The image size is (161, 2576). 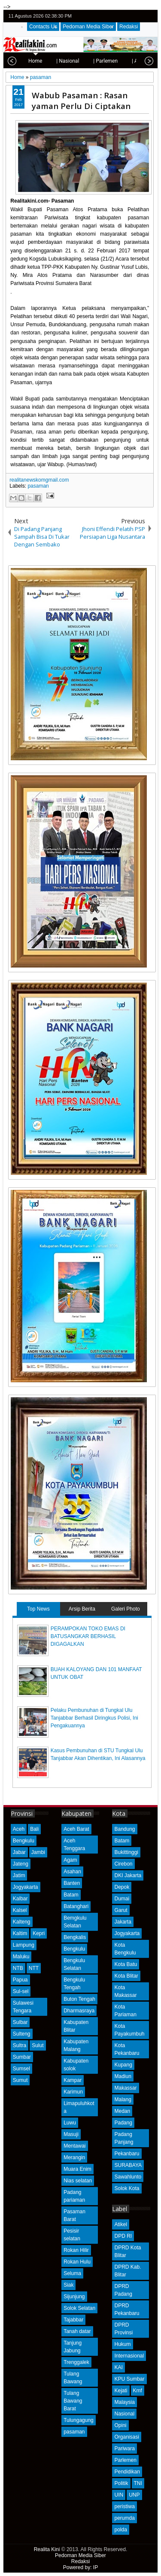 What do you see at coordinates (41, 61) in the screenshot?
I see `| Nasional` at bounding box center [41, 61].